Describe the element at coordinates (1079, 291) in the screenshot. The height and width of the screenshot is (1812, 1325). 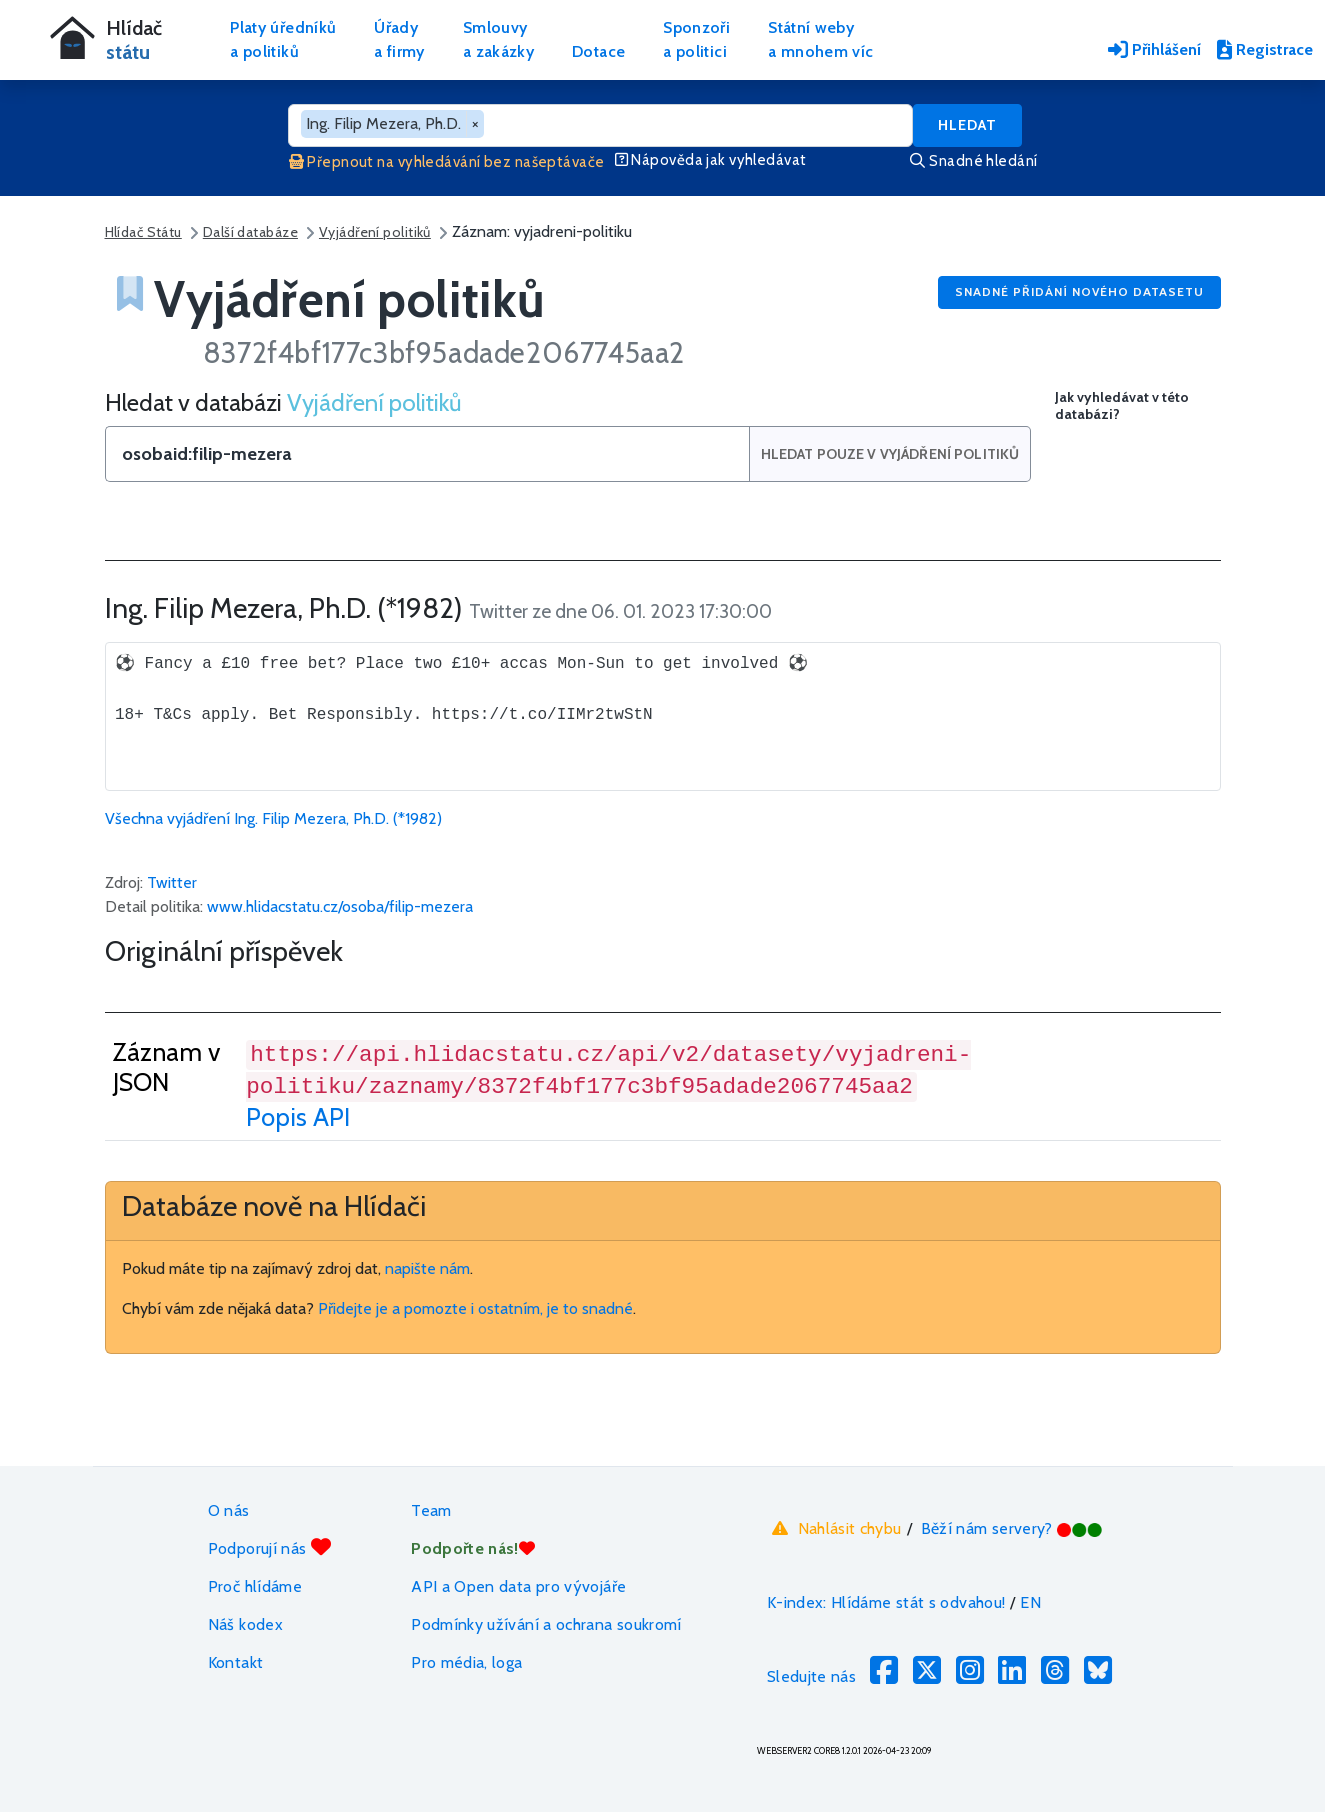
I see `Snadné přidání nového datasetu` at that location.